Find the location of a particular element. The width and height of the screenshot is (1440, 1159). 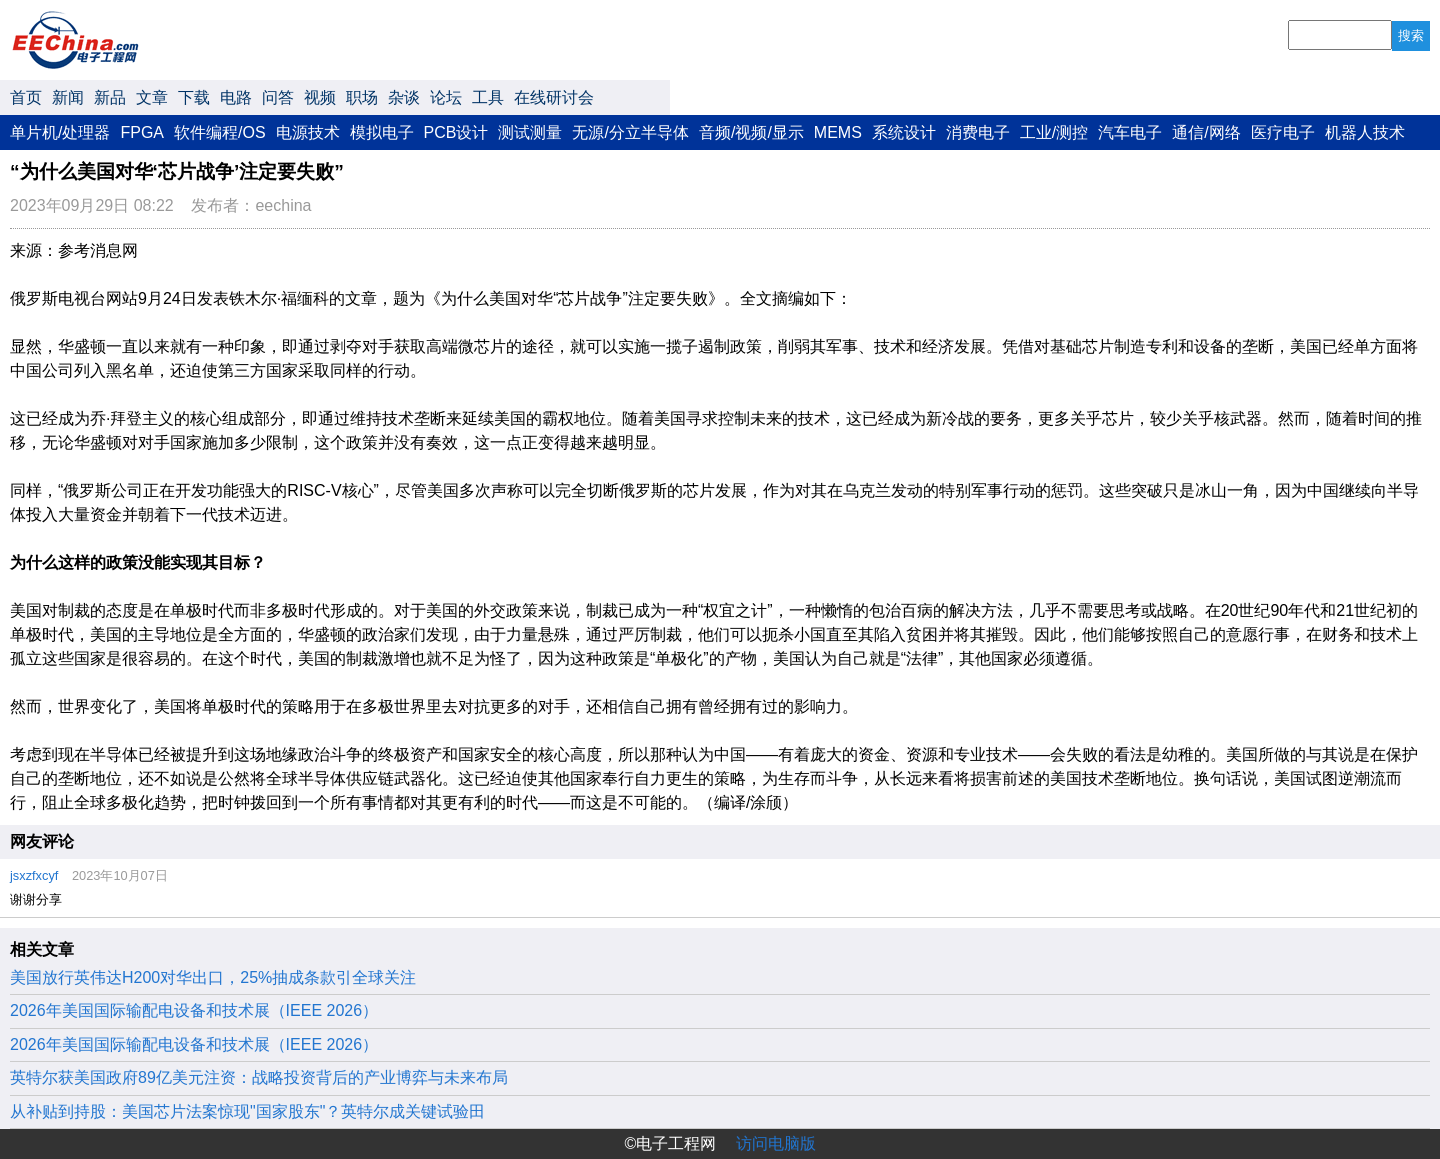

职场 is located at coordinates (362, 97).